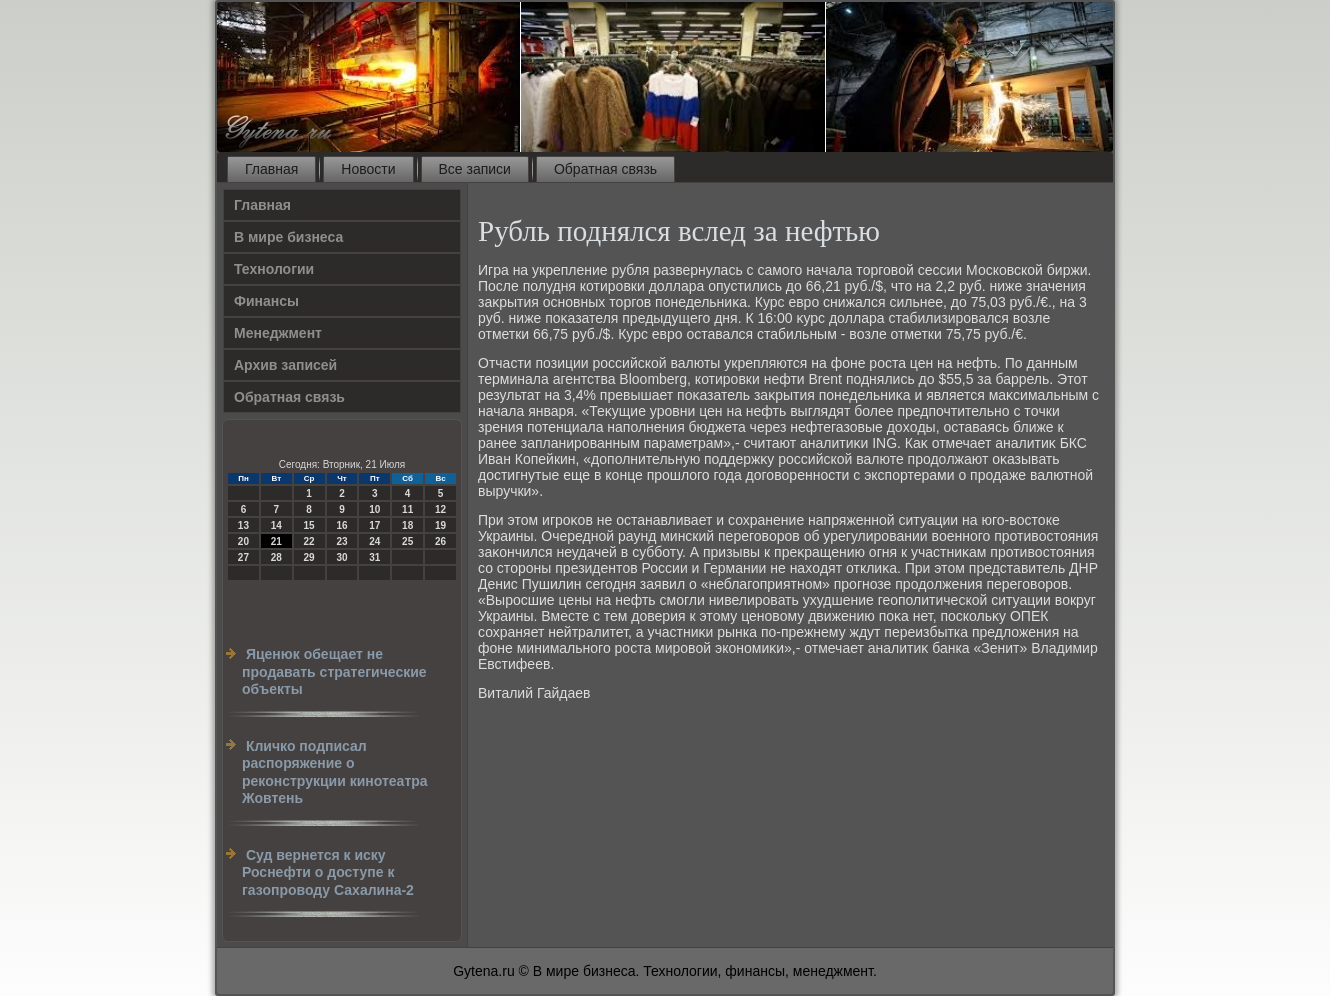  I want to click on 23, so click(341, 541).